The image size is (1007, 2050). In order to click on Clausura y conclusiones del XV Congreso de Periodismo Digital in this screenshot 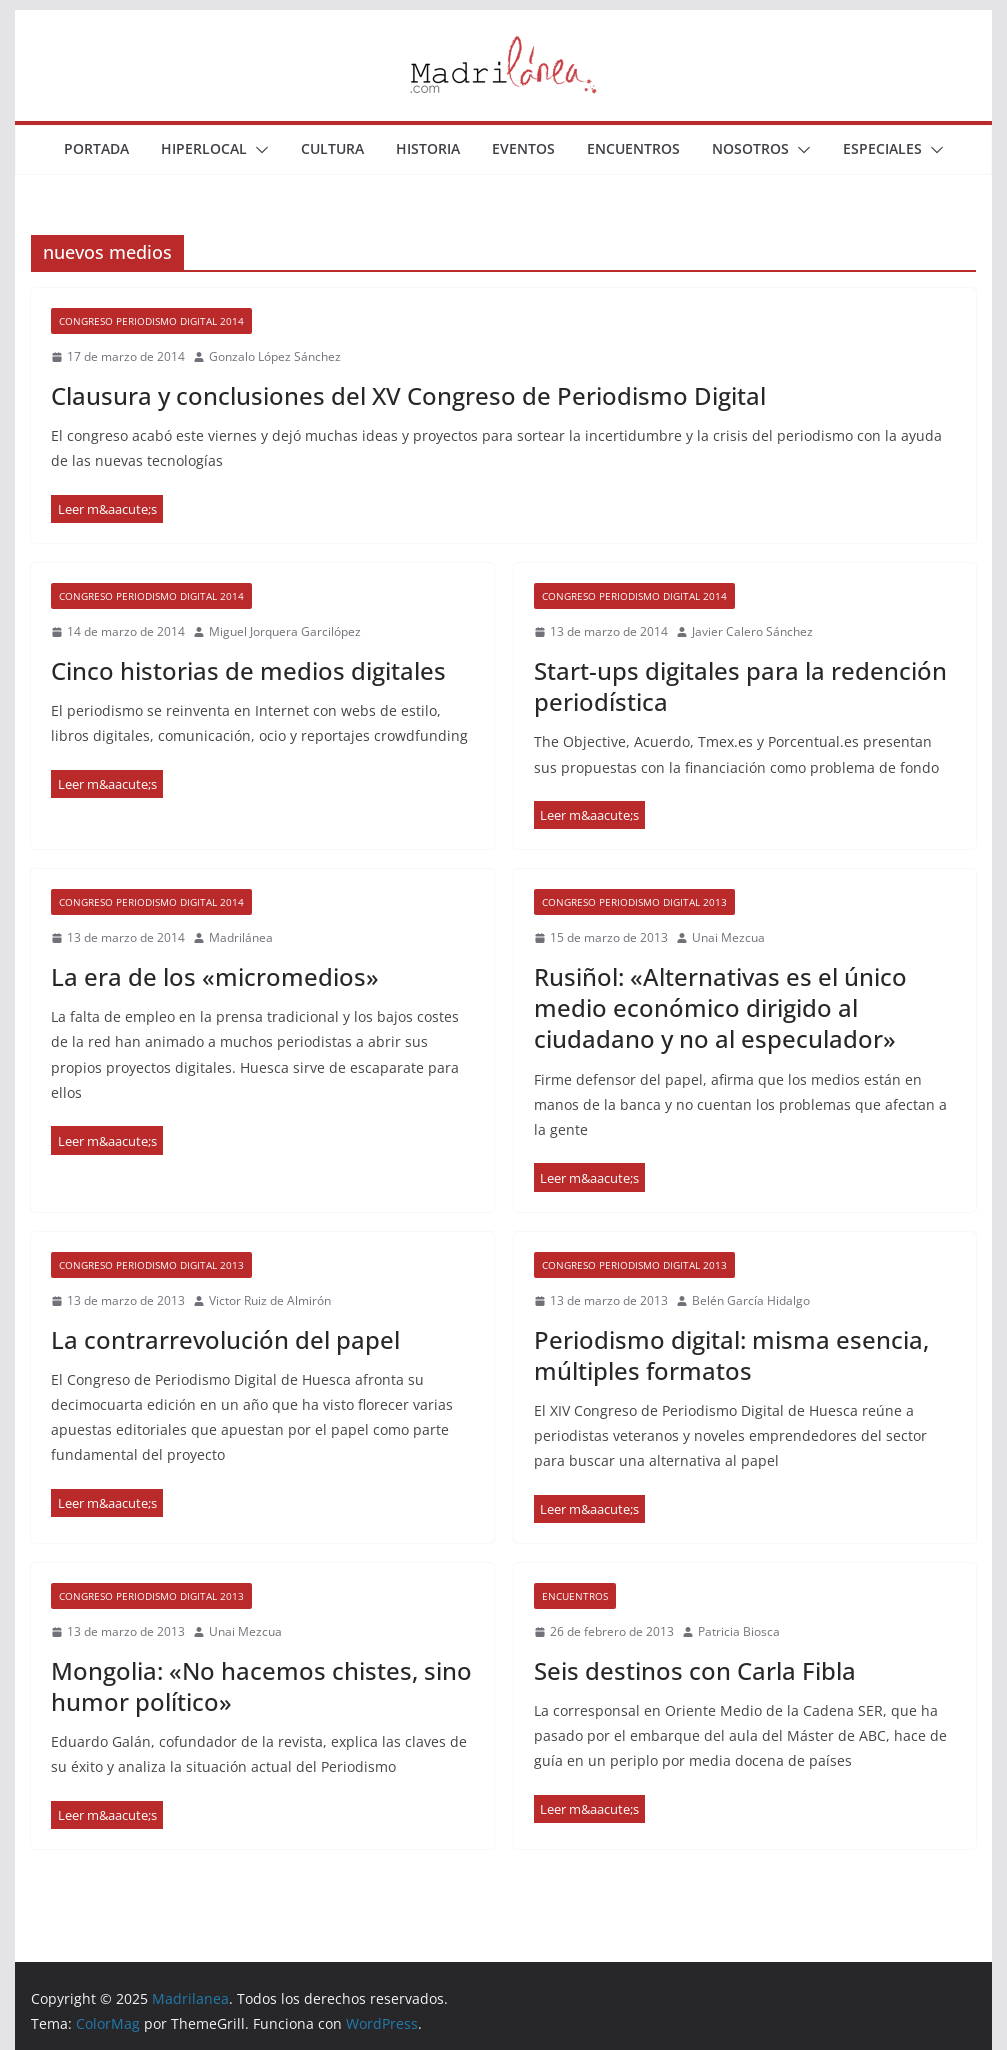, I will do `click(408, 395)`.